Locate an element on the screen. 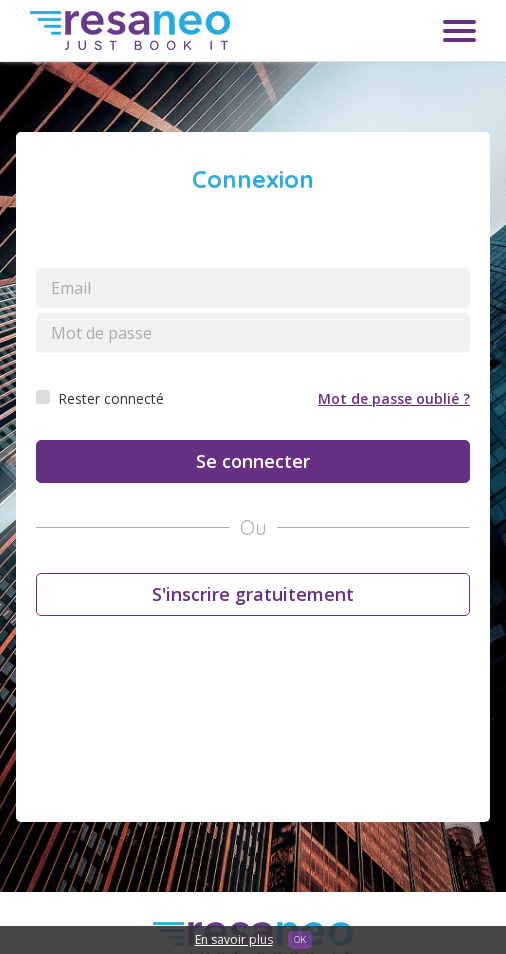  S'inscrire gratuitement is located at coordinates (253, 594).